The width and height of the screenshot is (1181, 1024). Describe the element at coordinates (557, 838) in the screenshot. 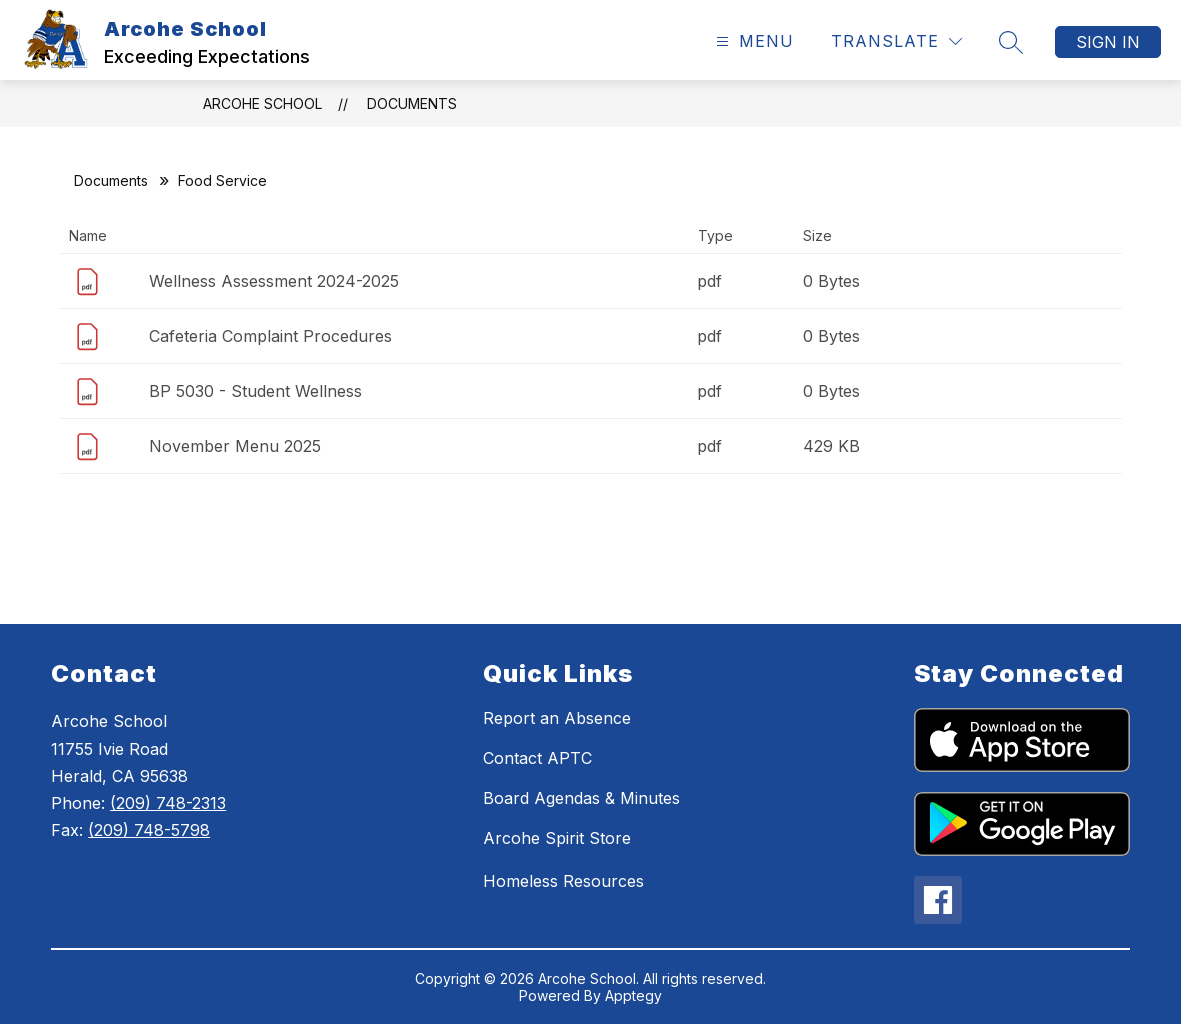

I see `Arcohe Spirit Store` at that location.